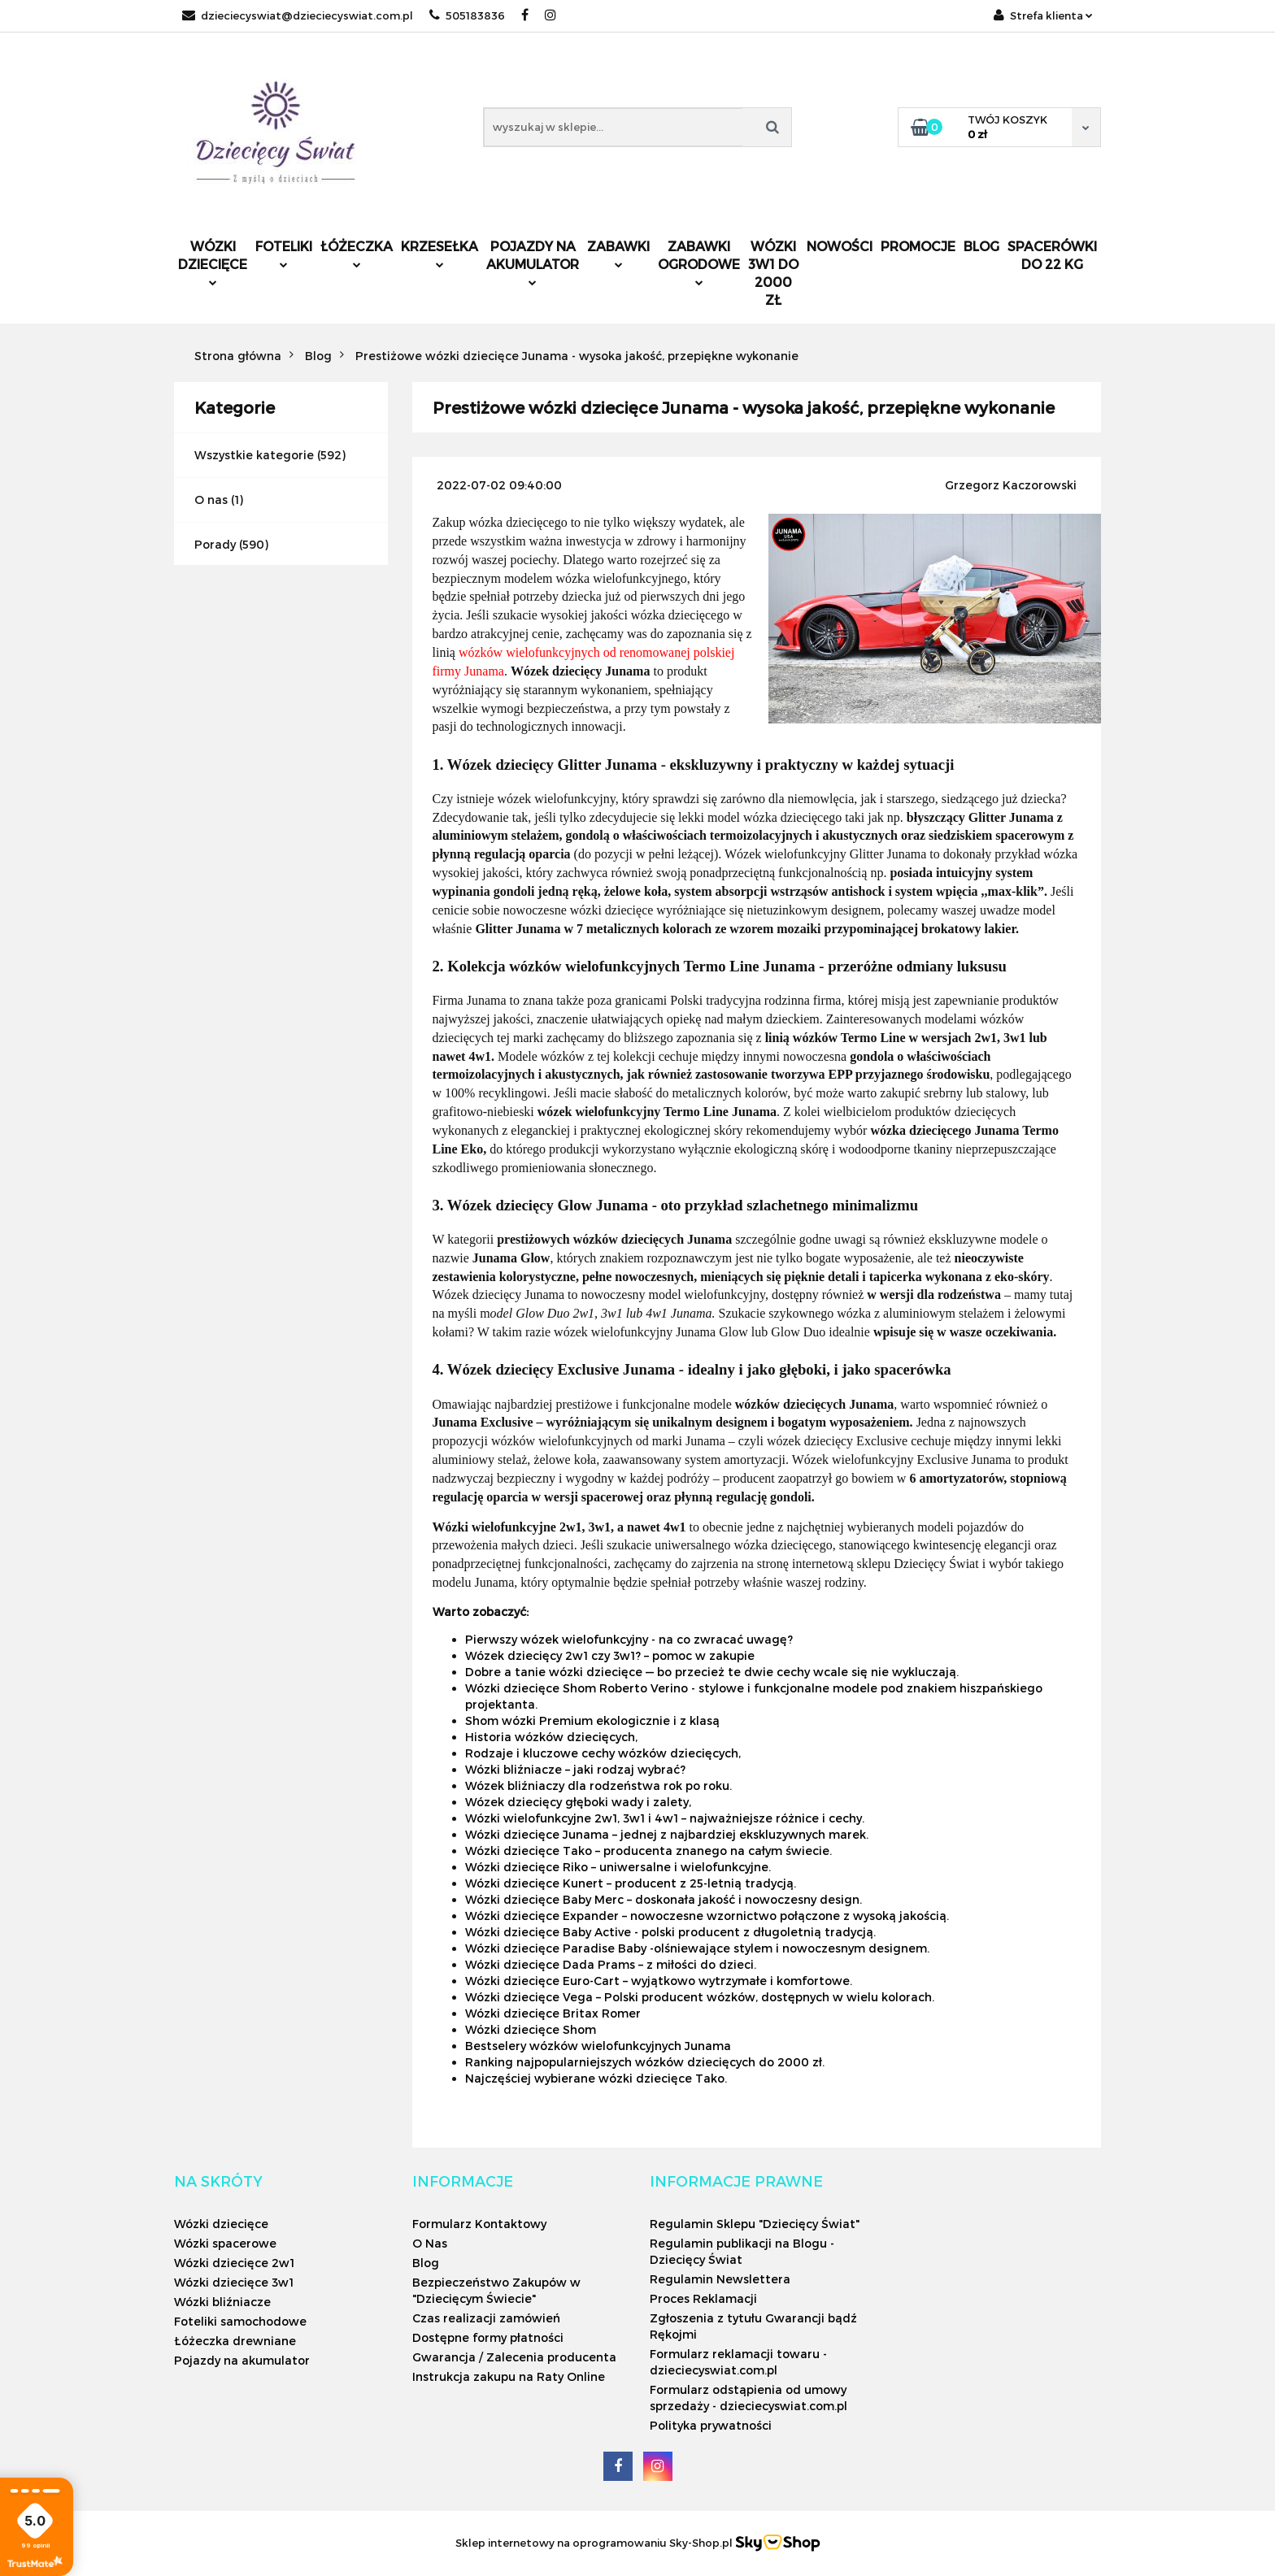 This screenshot has width=1275, height=2576. I want to click on Wózki dziecięce Britax Romer, so click(553, 2013).